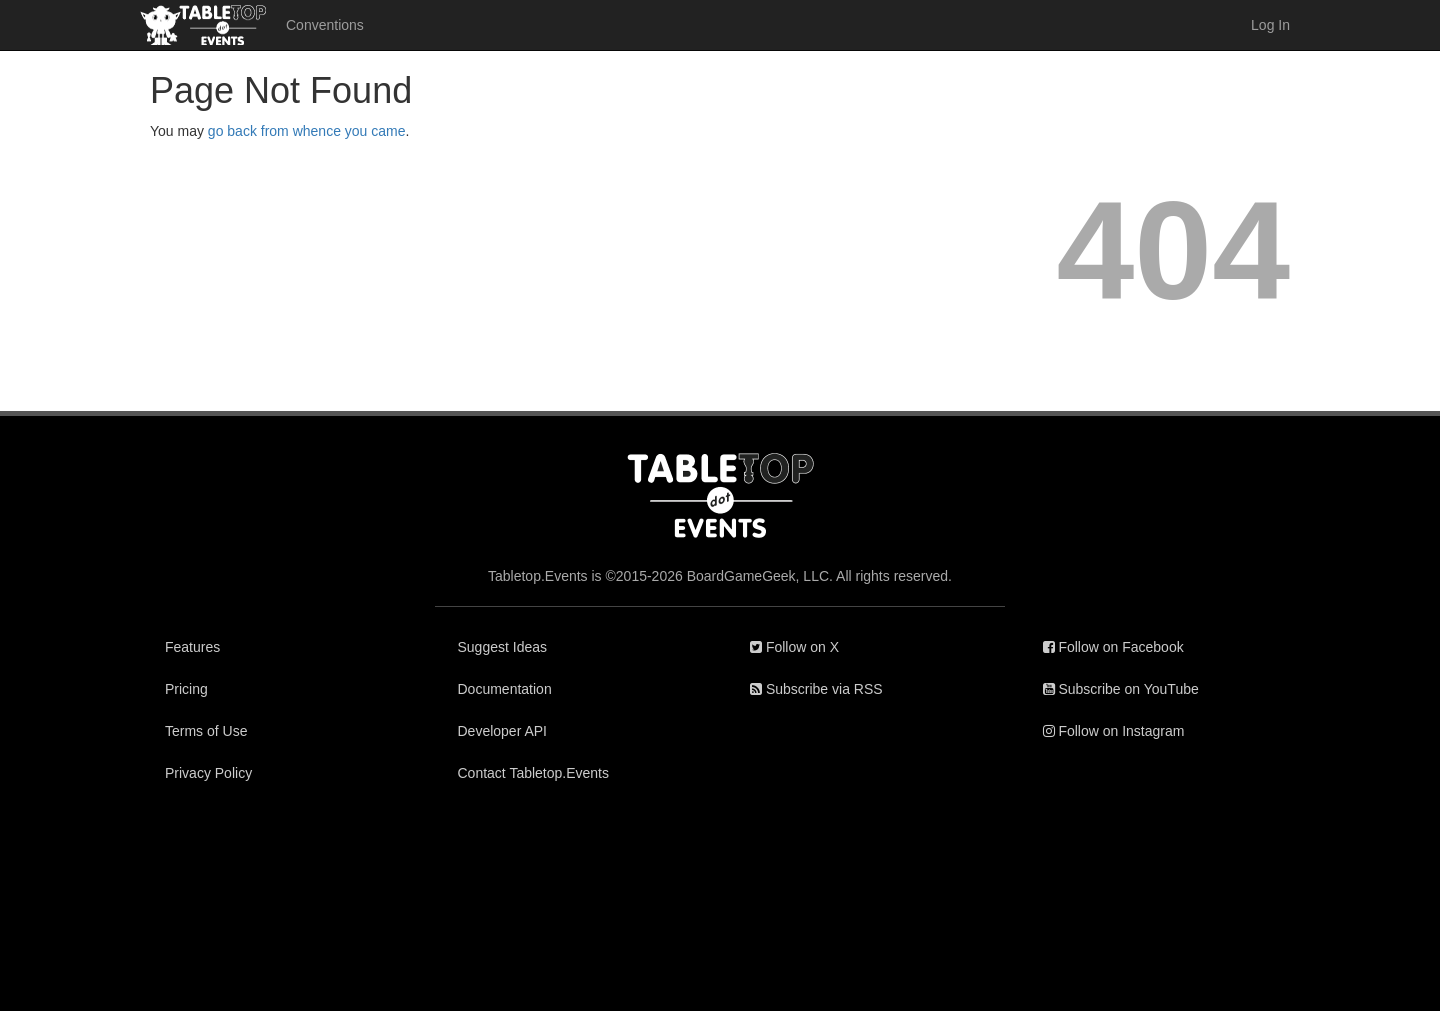  Describe the element at coordinates (186, 689) in the screenshot. I see `Pricing` at that location.